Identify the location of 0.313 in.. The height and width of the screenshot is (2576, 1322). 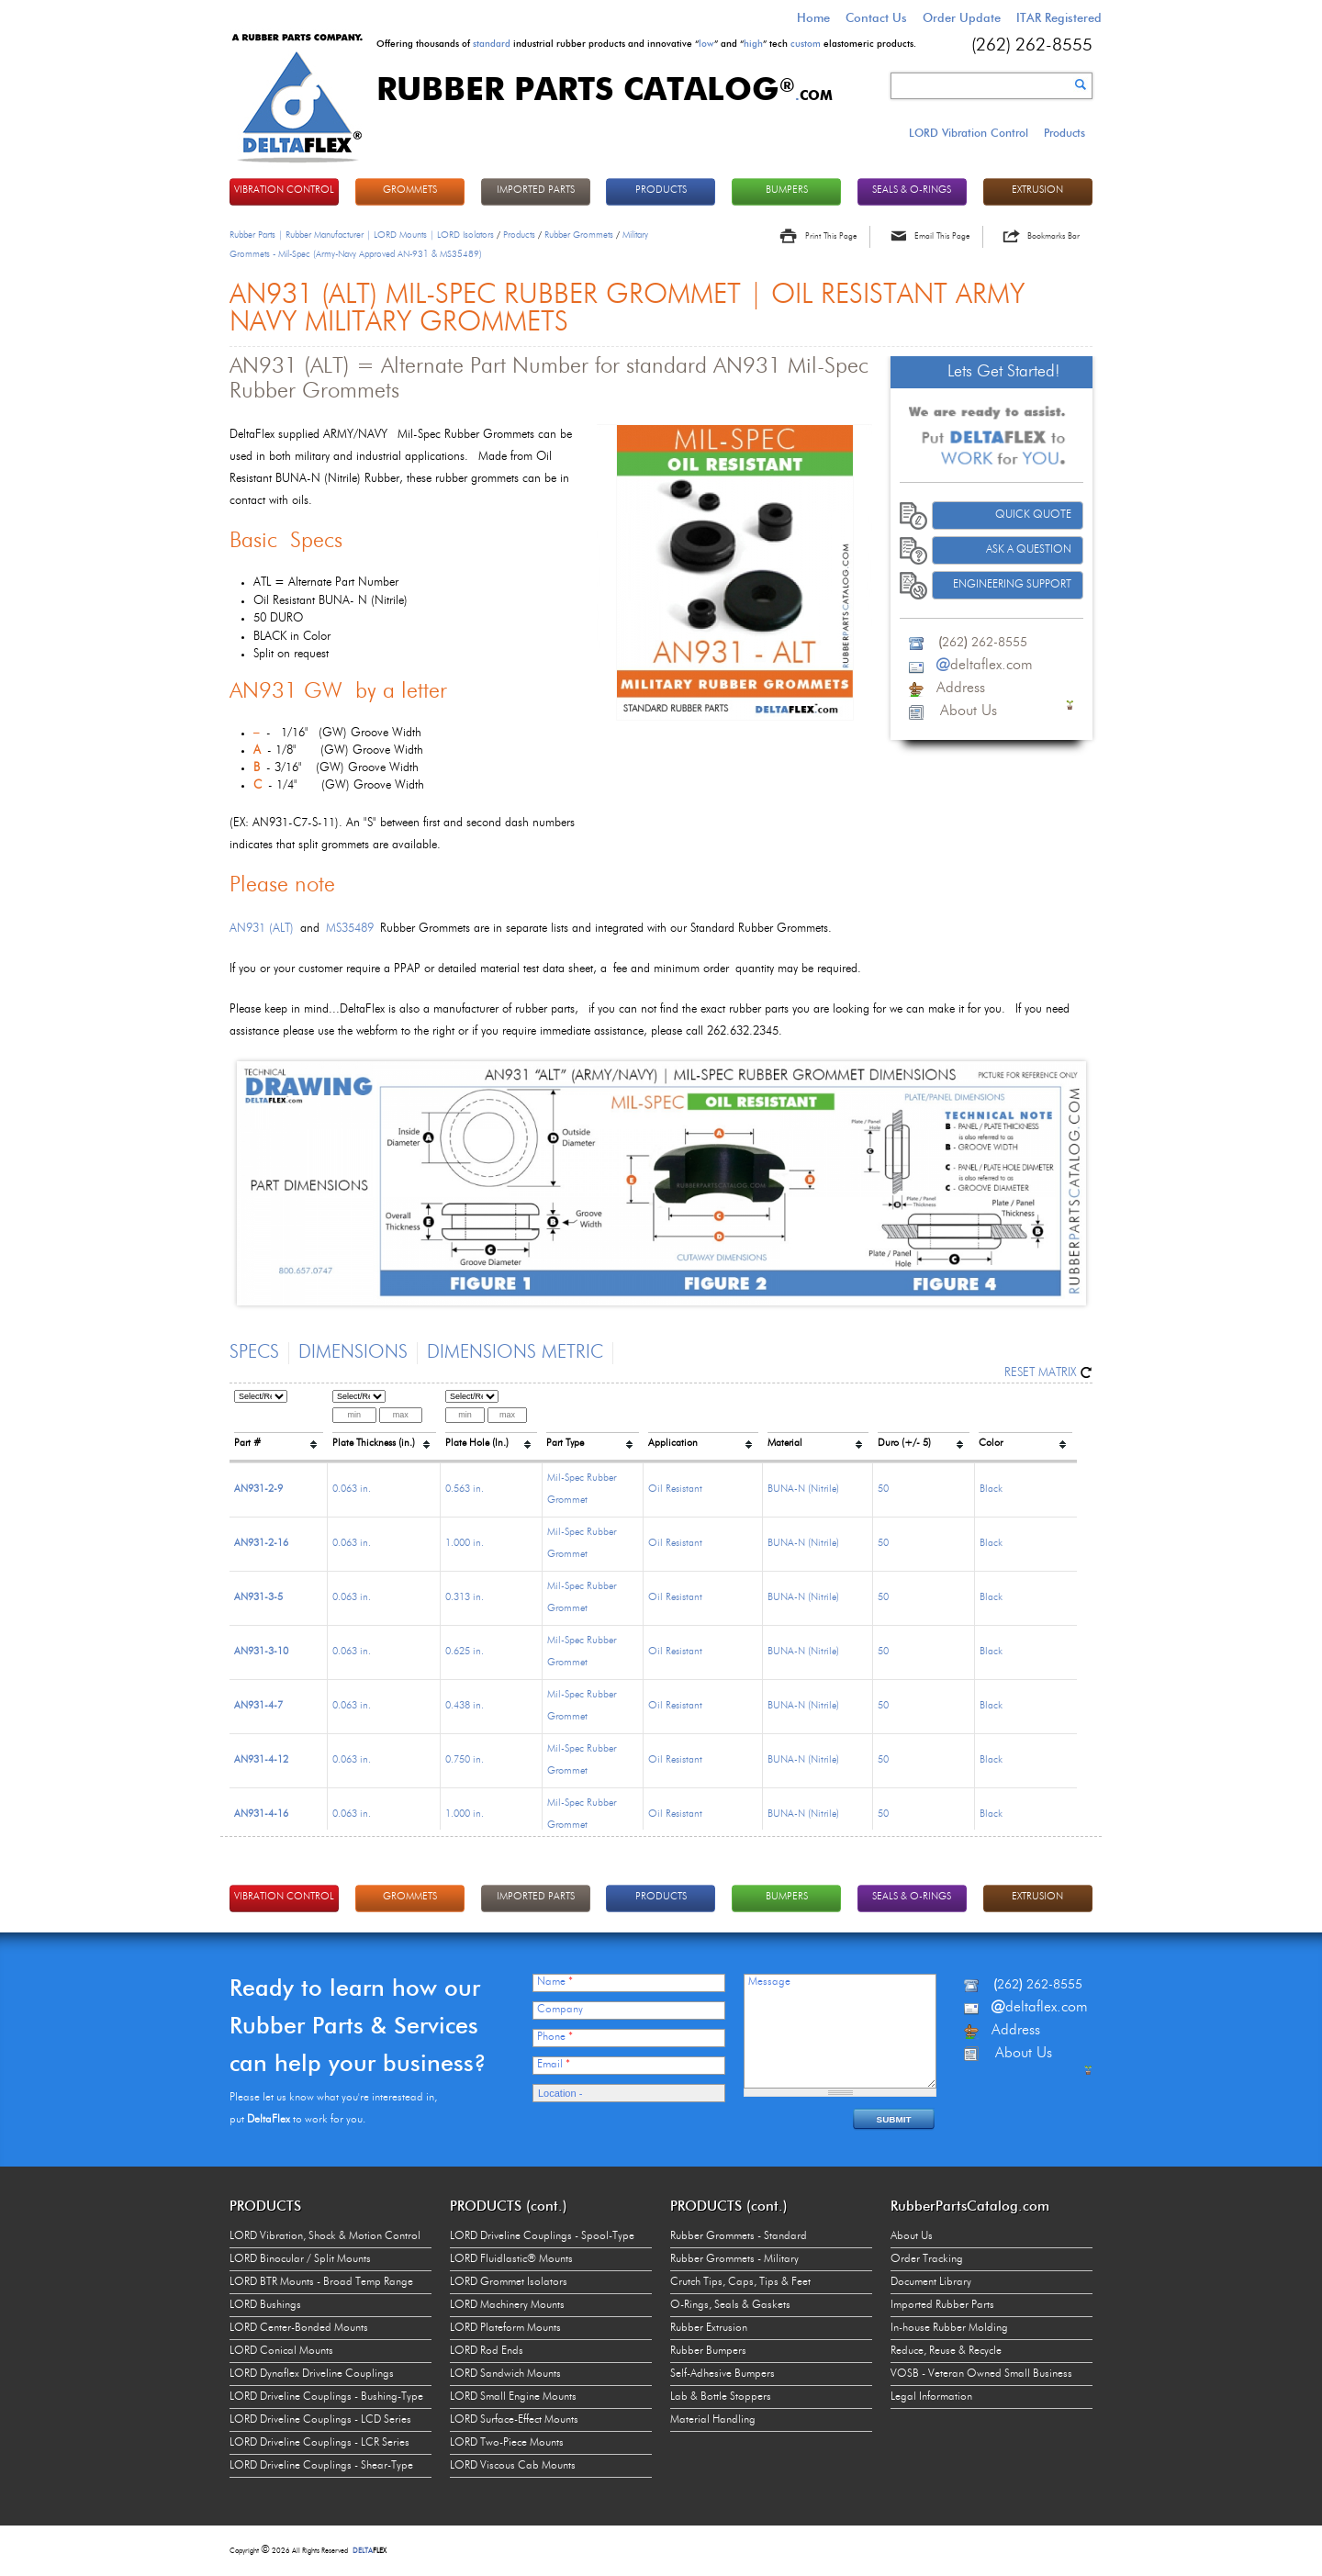
(464, 1598).